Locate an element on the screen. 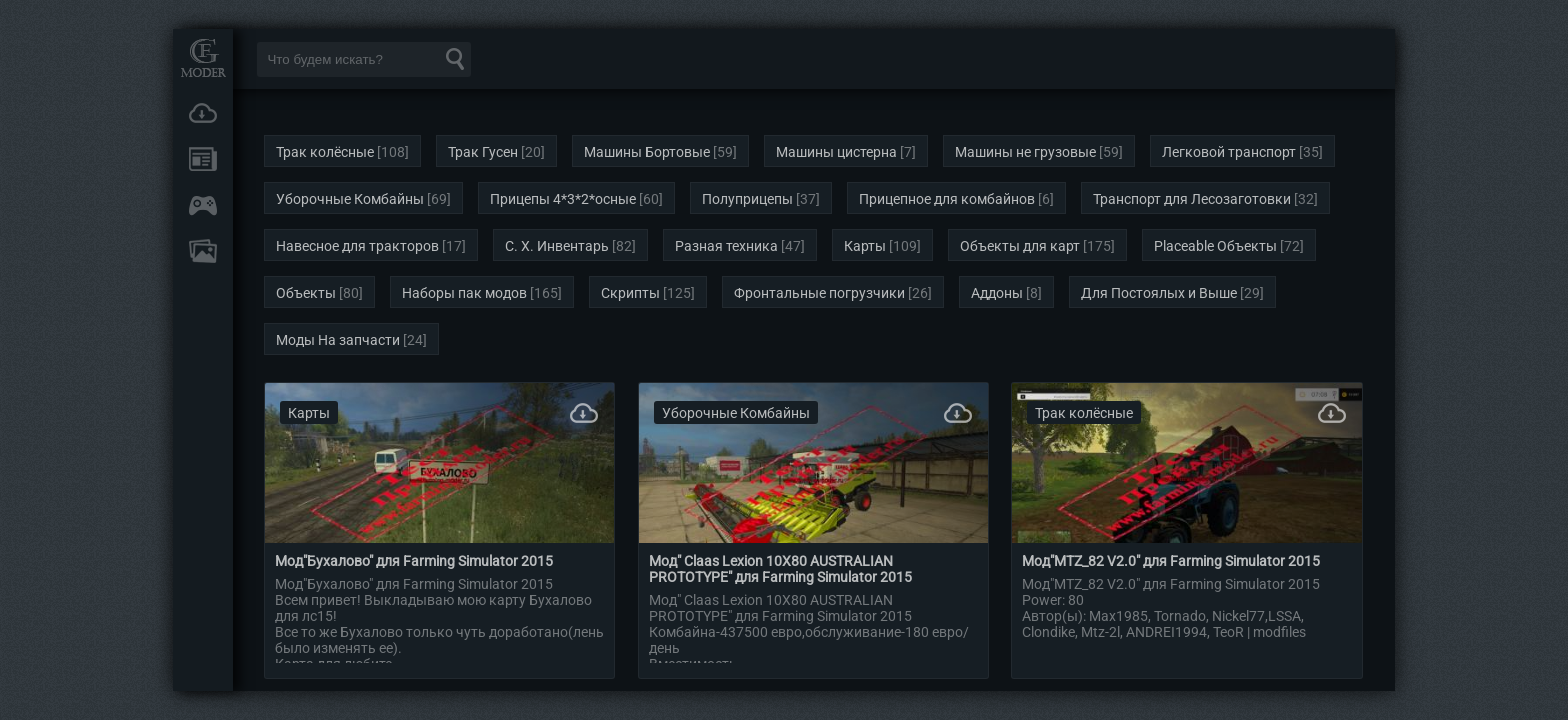 The height and width of the screenshot is (720, 1568). Объекты is located at coordinates (306, 293).